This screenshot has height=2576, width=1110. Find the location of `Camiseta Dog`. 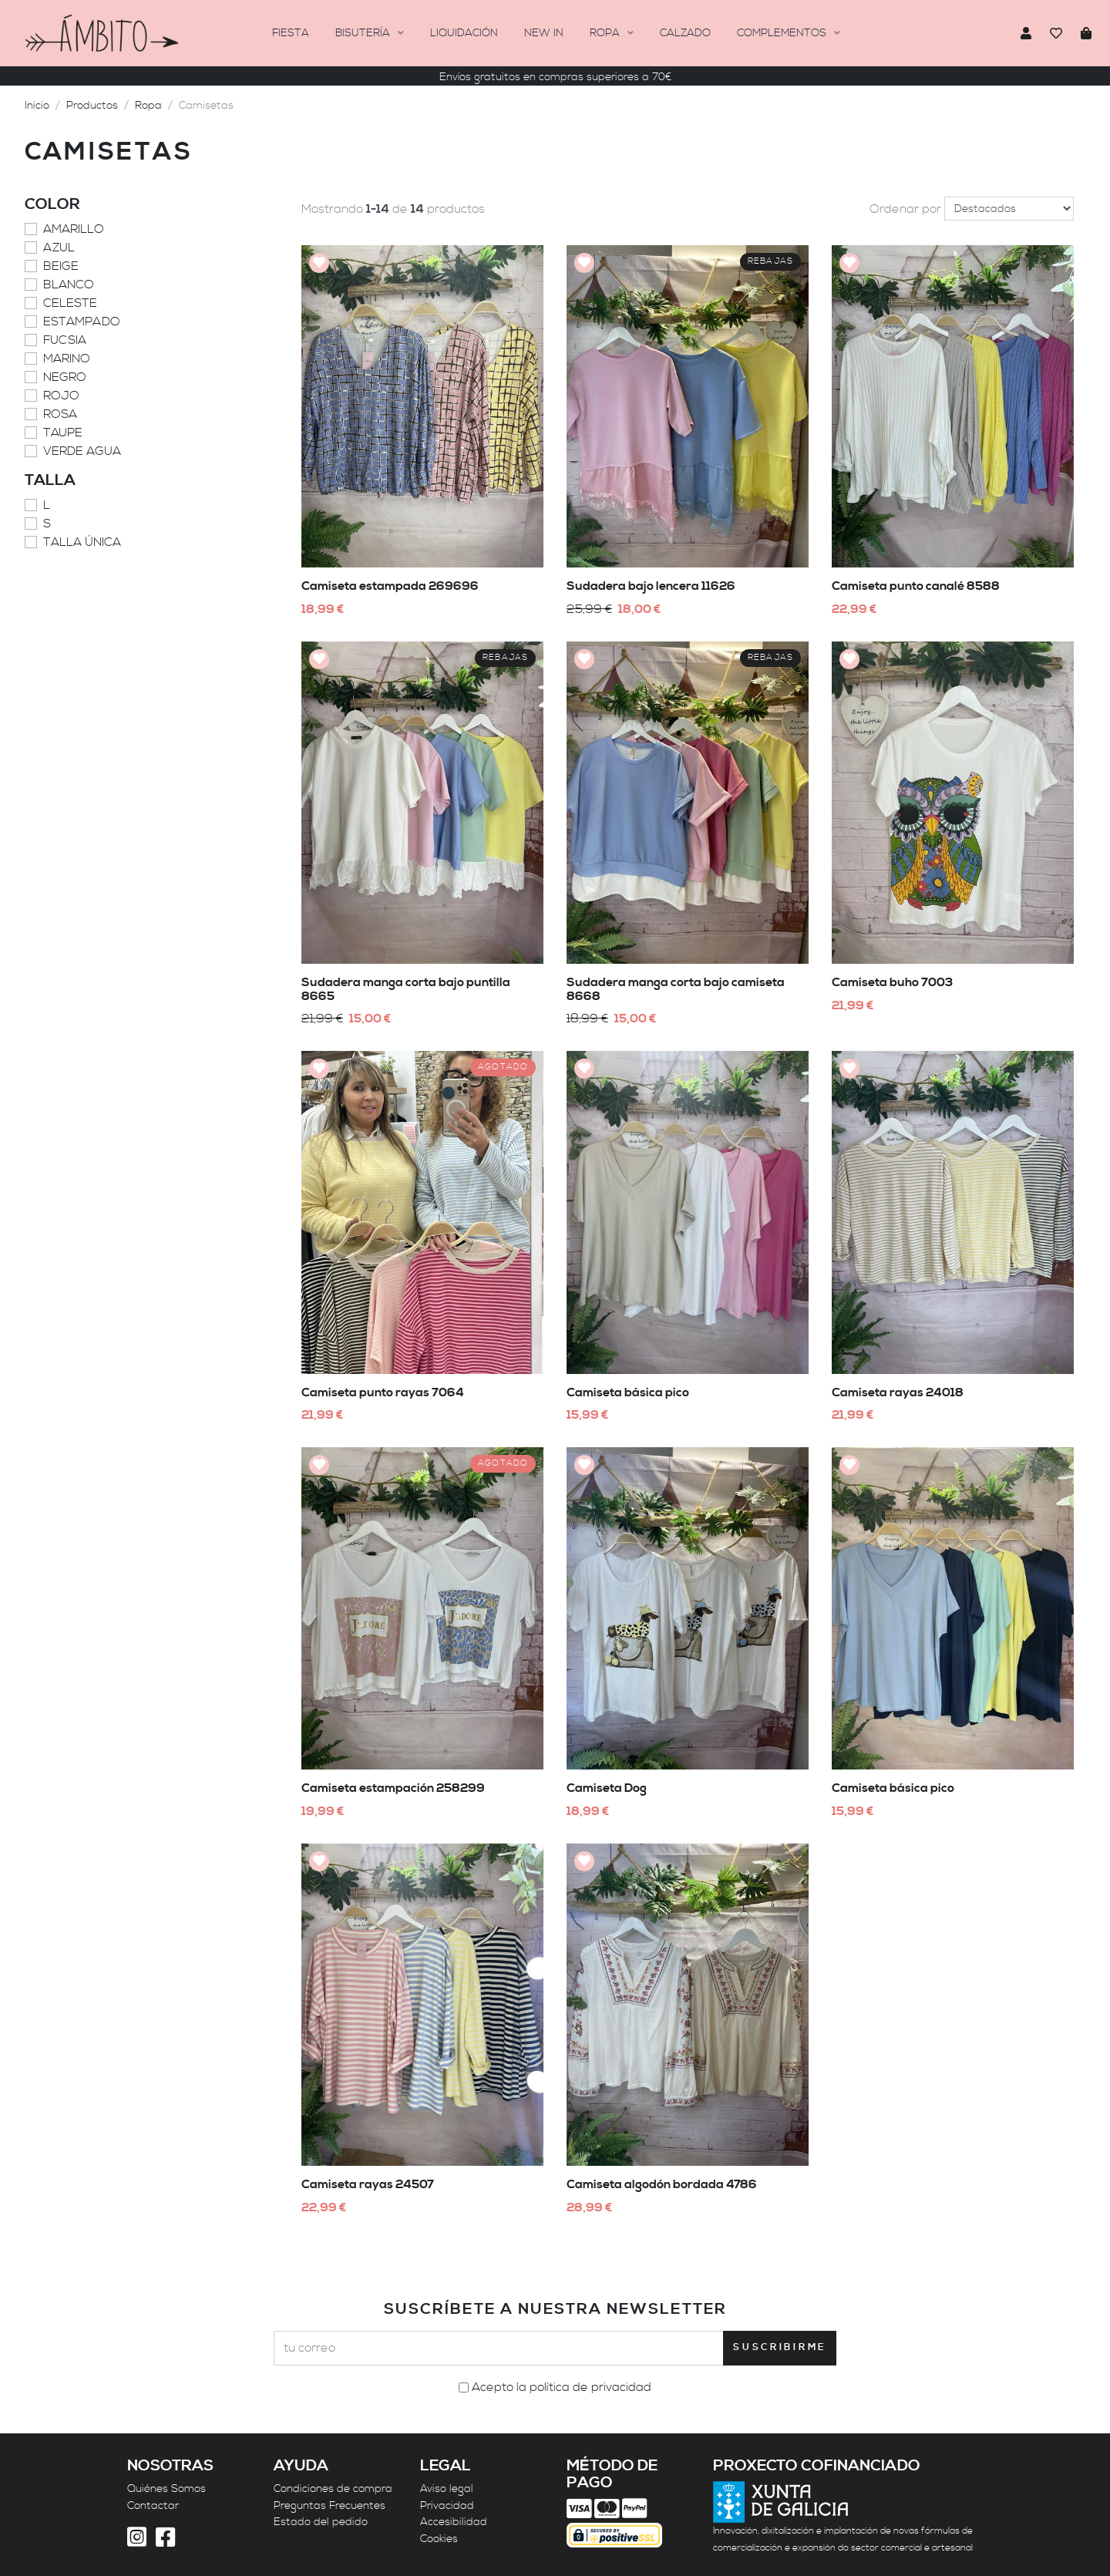

Camiseta Dog is located at coordinates (607, 1788).